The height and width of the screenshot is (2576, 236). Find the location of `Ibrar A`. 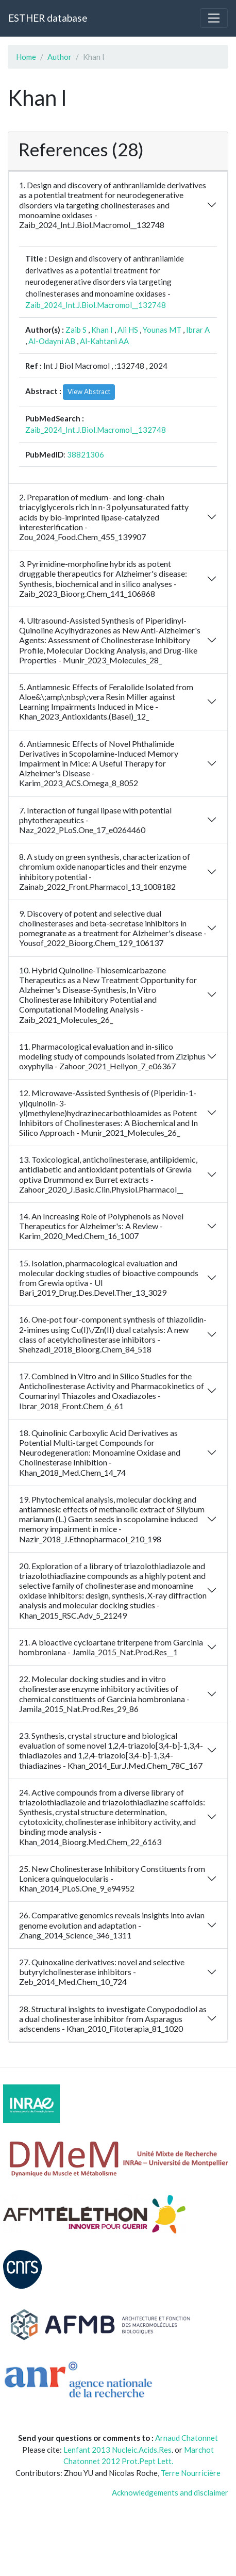

Ibrar A is located at coordinates (198, 329).